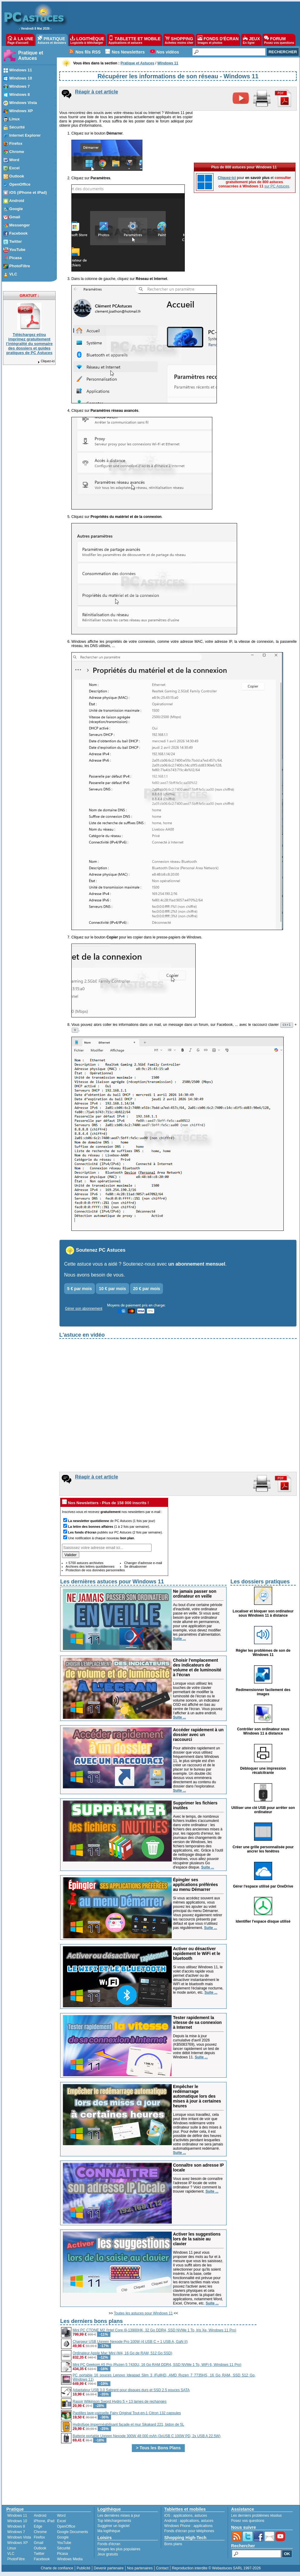 The image size is (300, 2576). What do you see at coordinates (17, 2523) in the screenshot?
I see `Windows 10` at bounding box center [17, 2523].